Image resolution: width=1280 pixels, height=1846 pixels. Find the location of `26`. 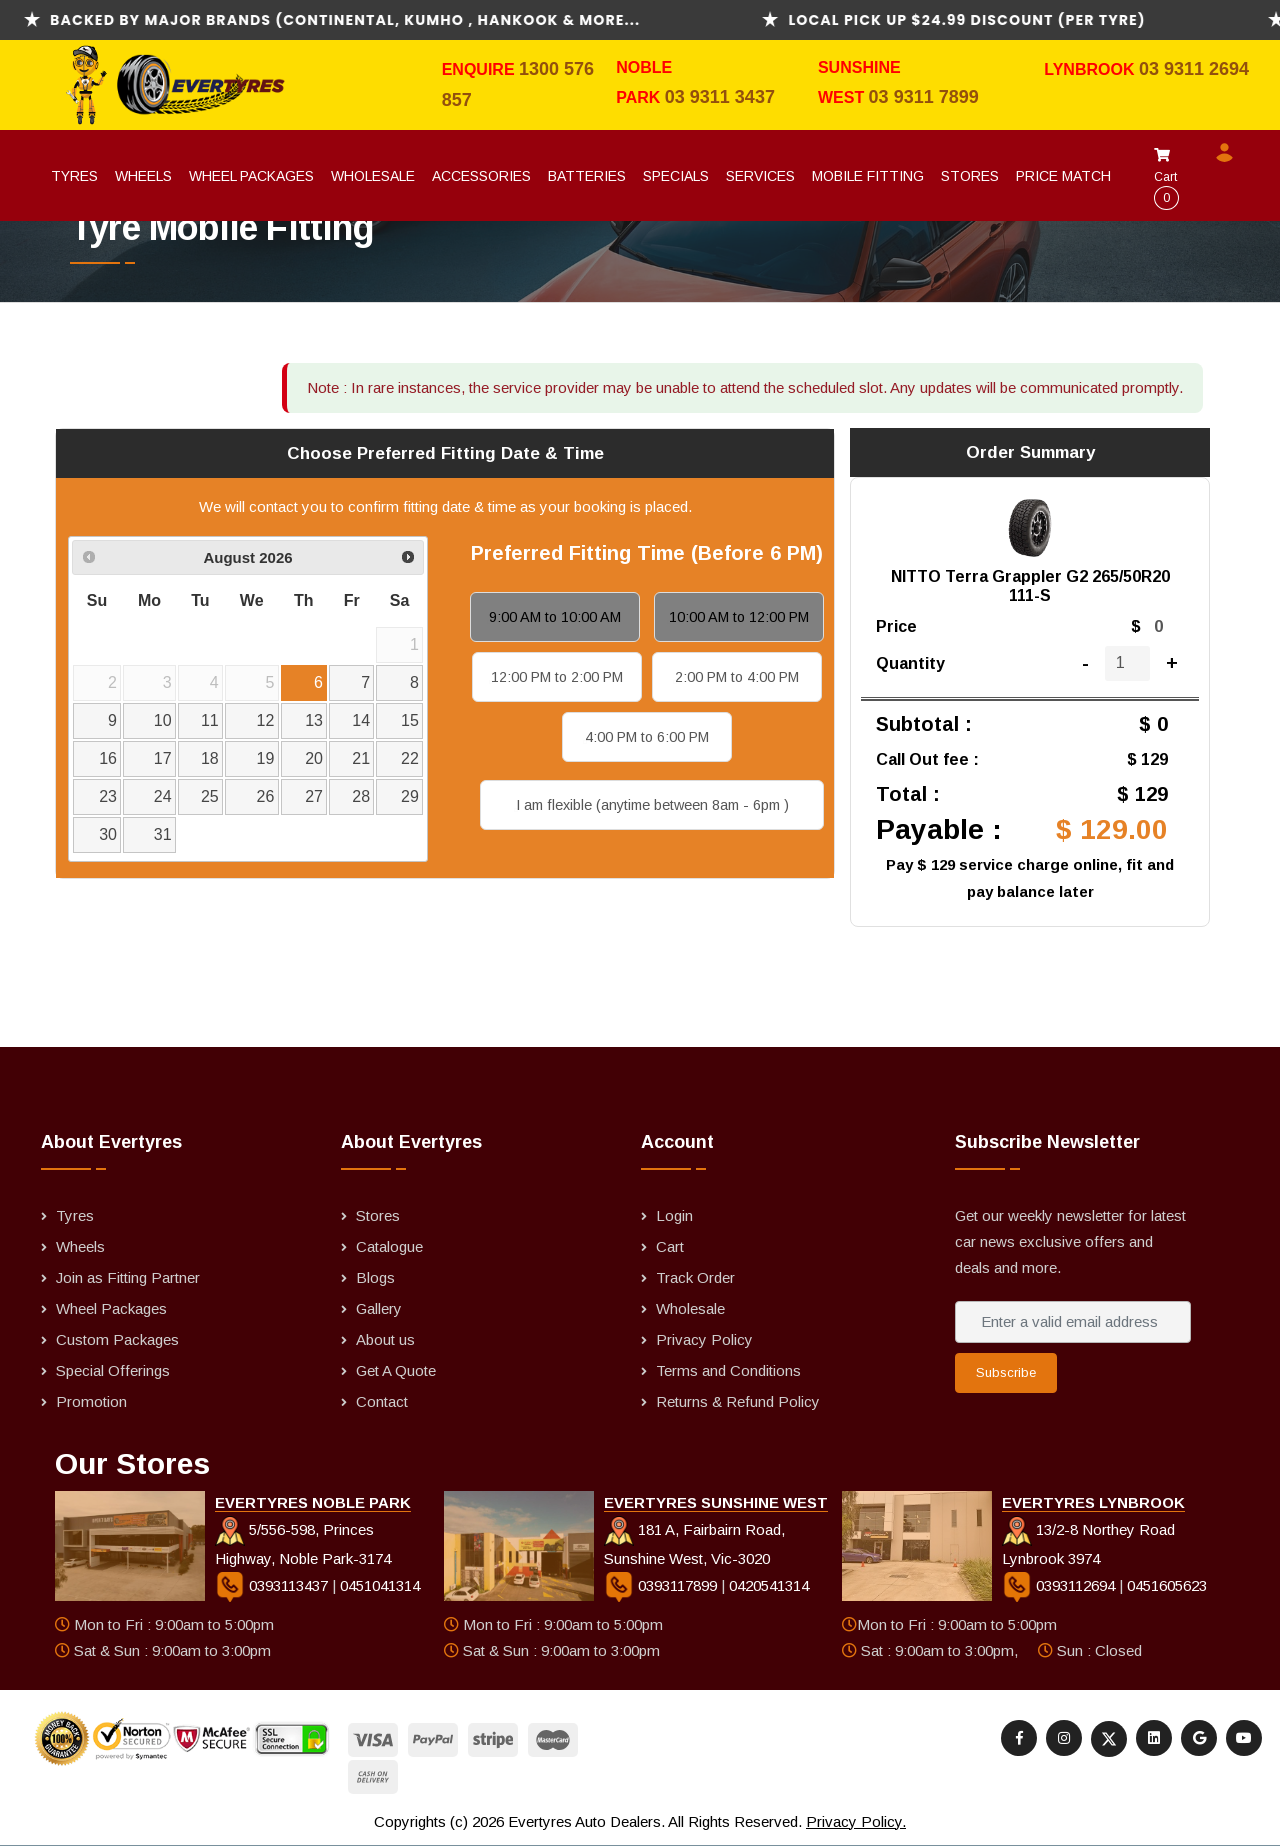

26 is located at coordinates (266, 796).